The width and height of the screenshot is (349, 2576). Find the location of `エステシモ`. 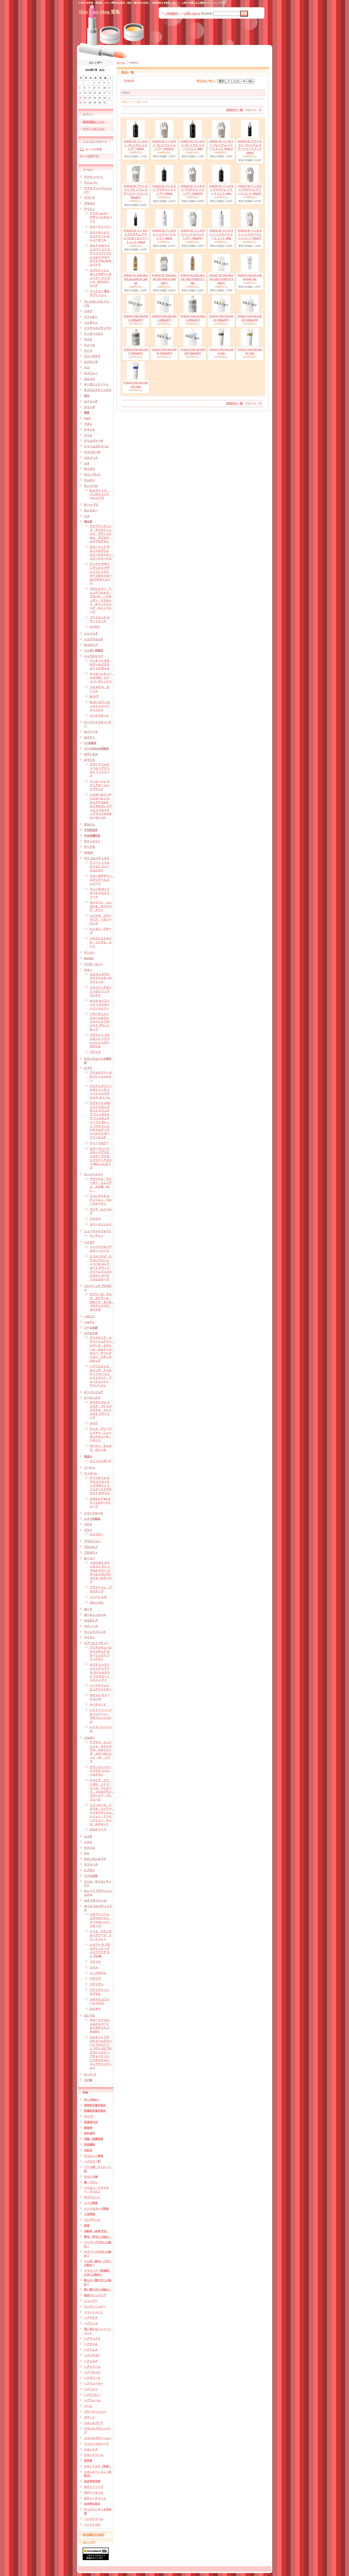

エステシモ is located at coordinates (91, 361).